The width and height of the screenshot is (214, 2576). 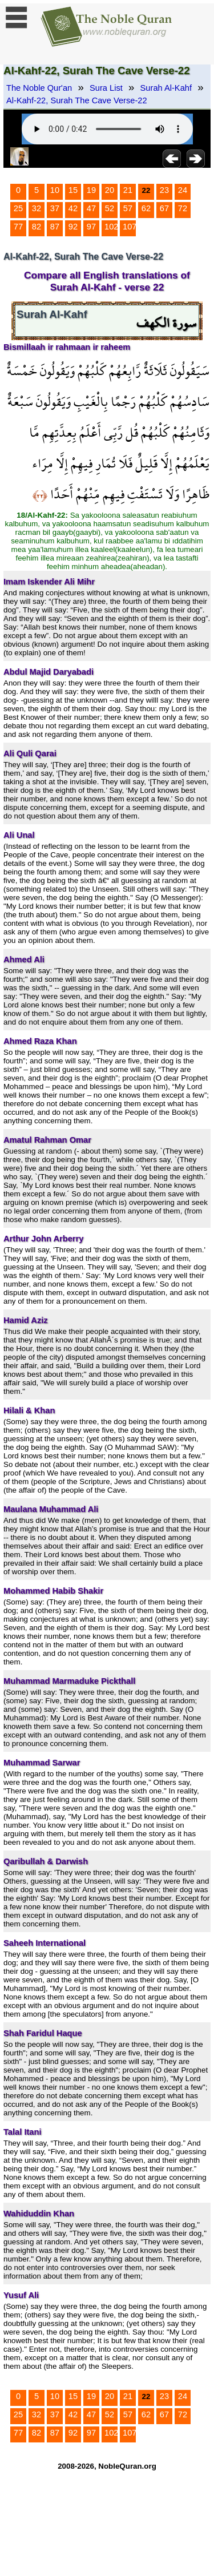 What do you see at coordinates (76, 100) in the screenshot?
I see `Al-Kahf-22, Surah The Cave Verse-22` at bounding box center [76, 100].